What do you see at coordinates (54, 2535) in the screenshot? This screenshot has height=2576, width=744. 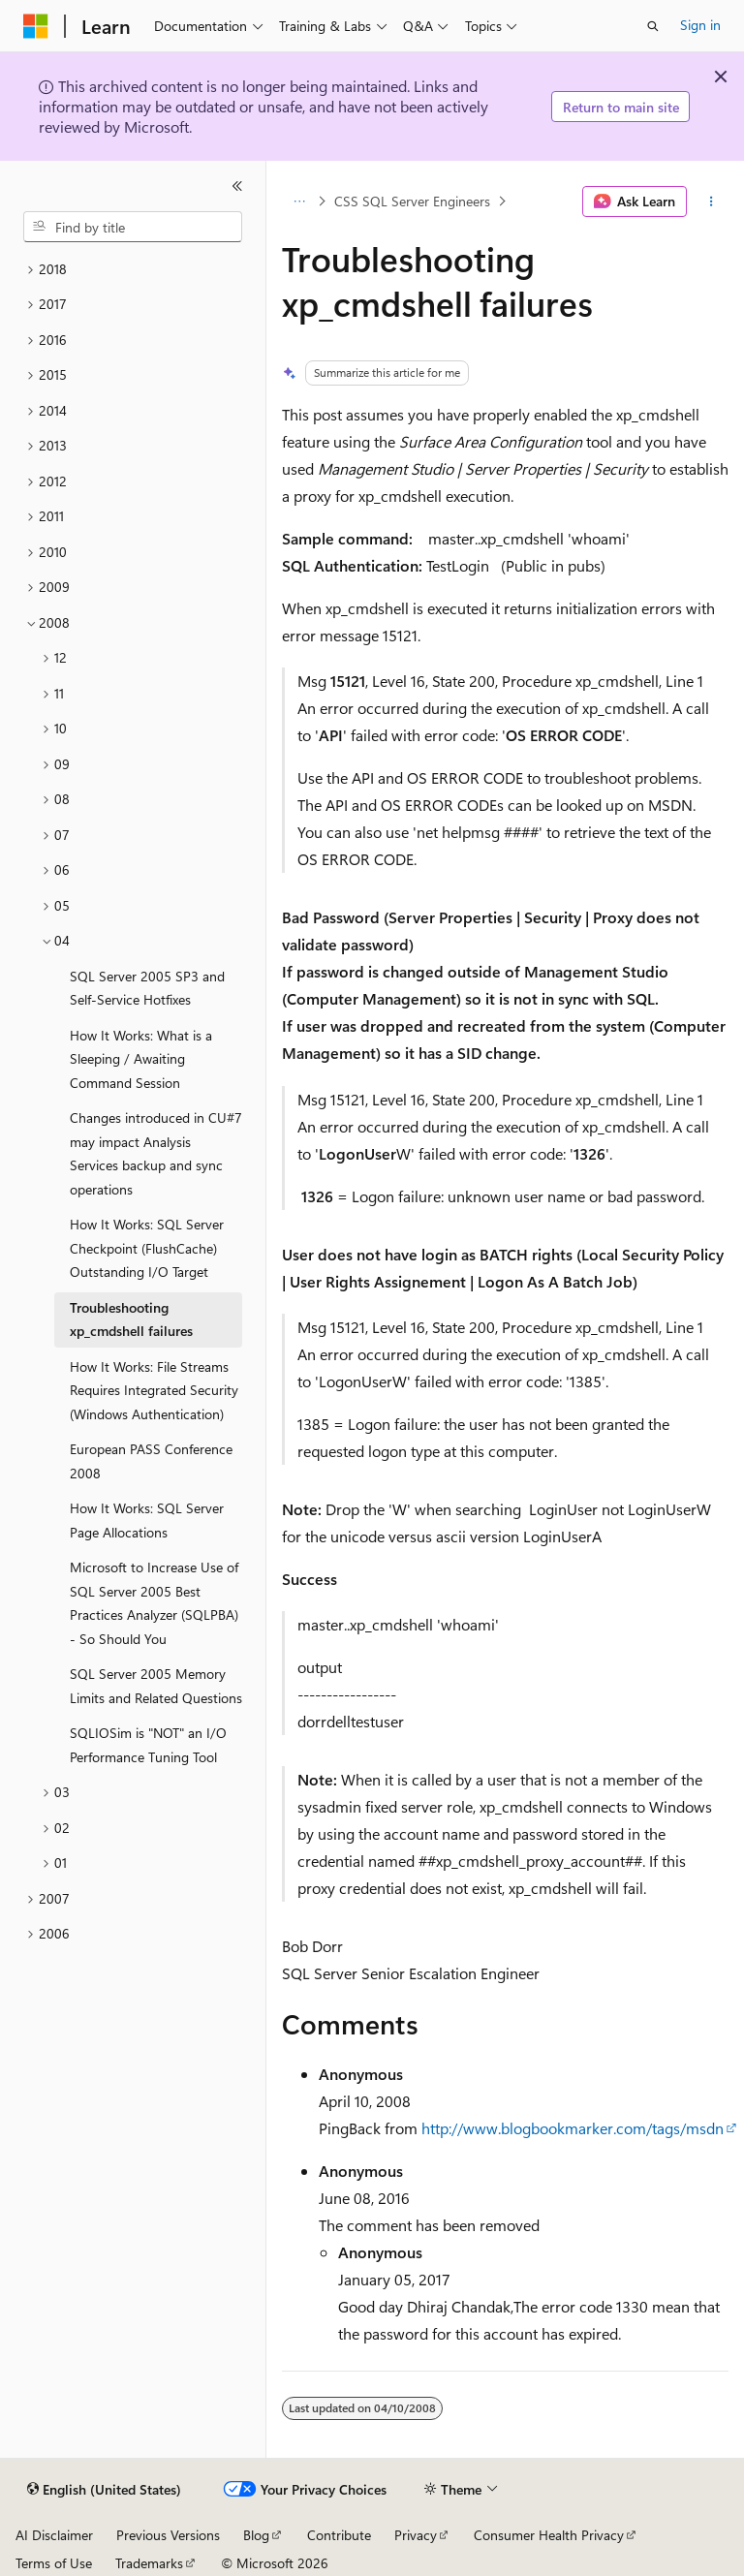 I see `AI Disclaimer` at bounding box center [54, 2535].